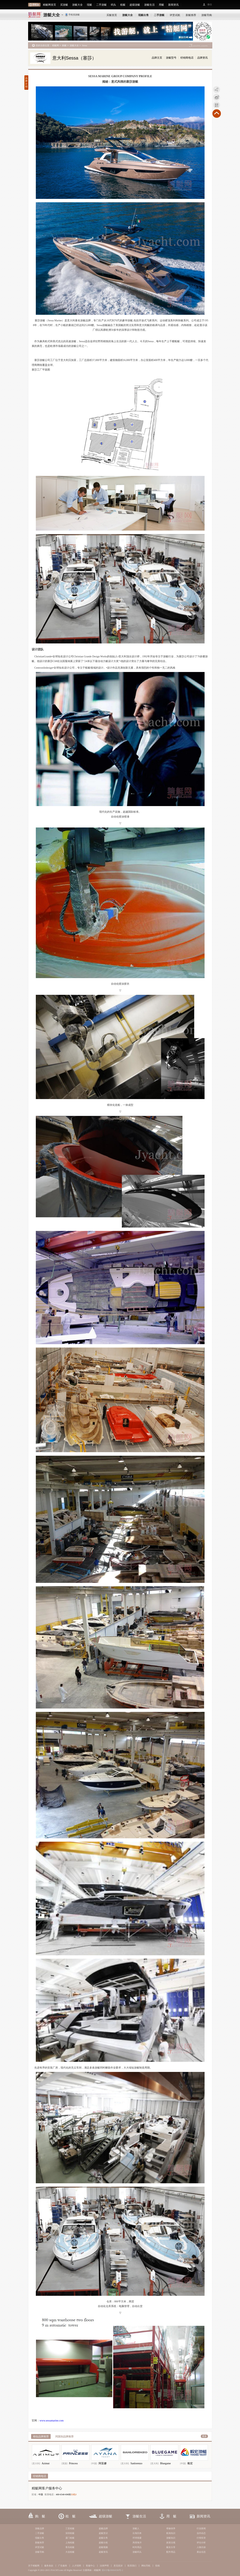 This screenshot has height=2576, width=240. Describe the element at coordinates (131, 2463) in the screenshot. I see `Sanlorenzo` at that location.